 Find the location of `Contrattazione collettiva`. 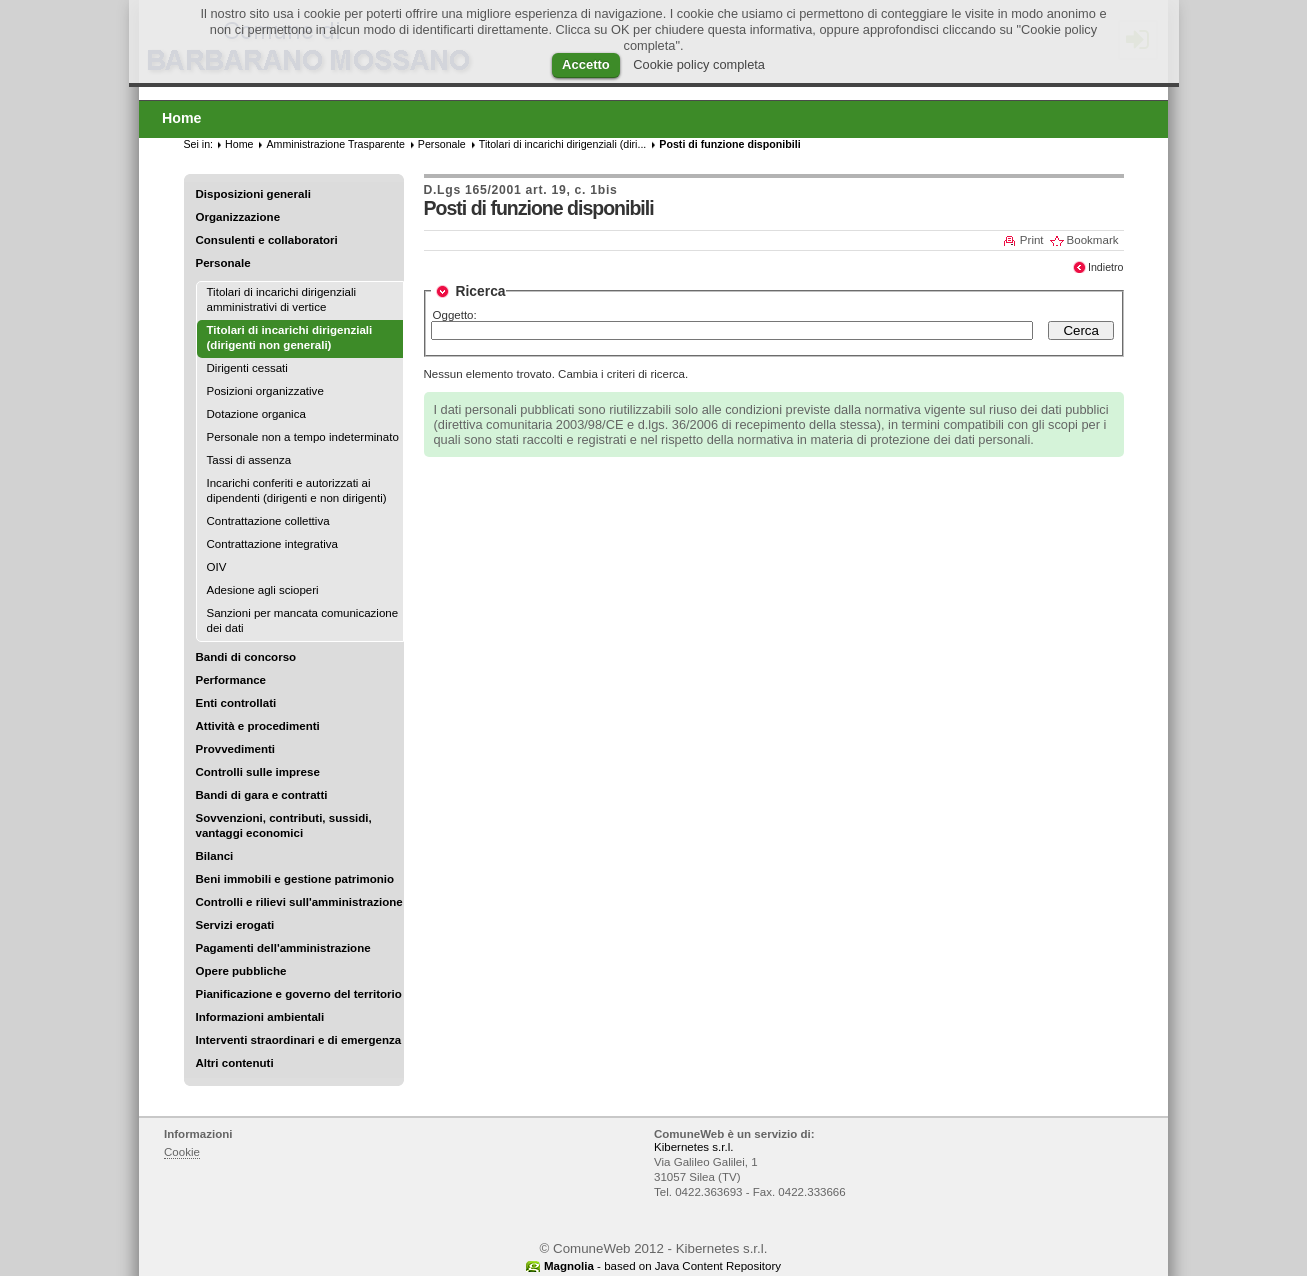

Contrattazione collettiva is located at coordinates (268, 521).